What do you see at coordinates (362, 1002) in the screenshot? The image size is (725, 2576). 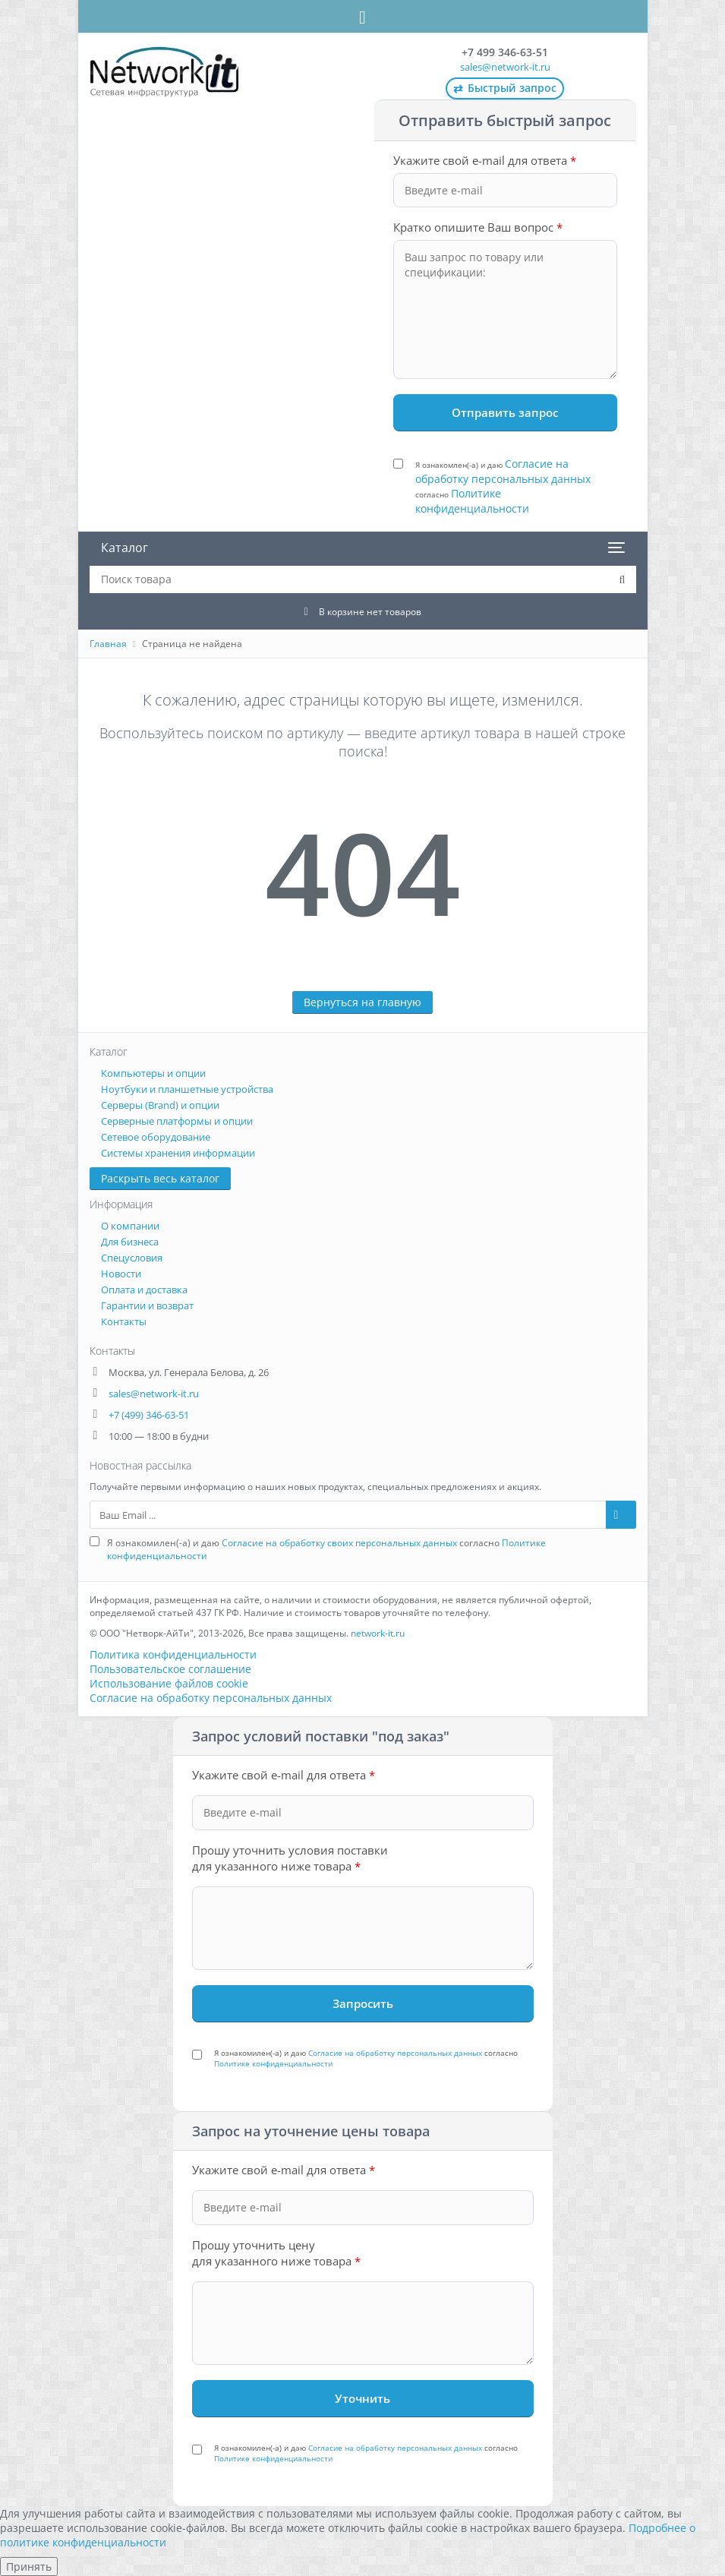 I see `Вернуться на главную` at bounding box center [362, 1002].